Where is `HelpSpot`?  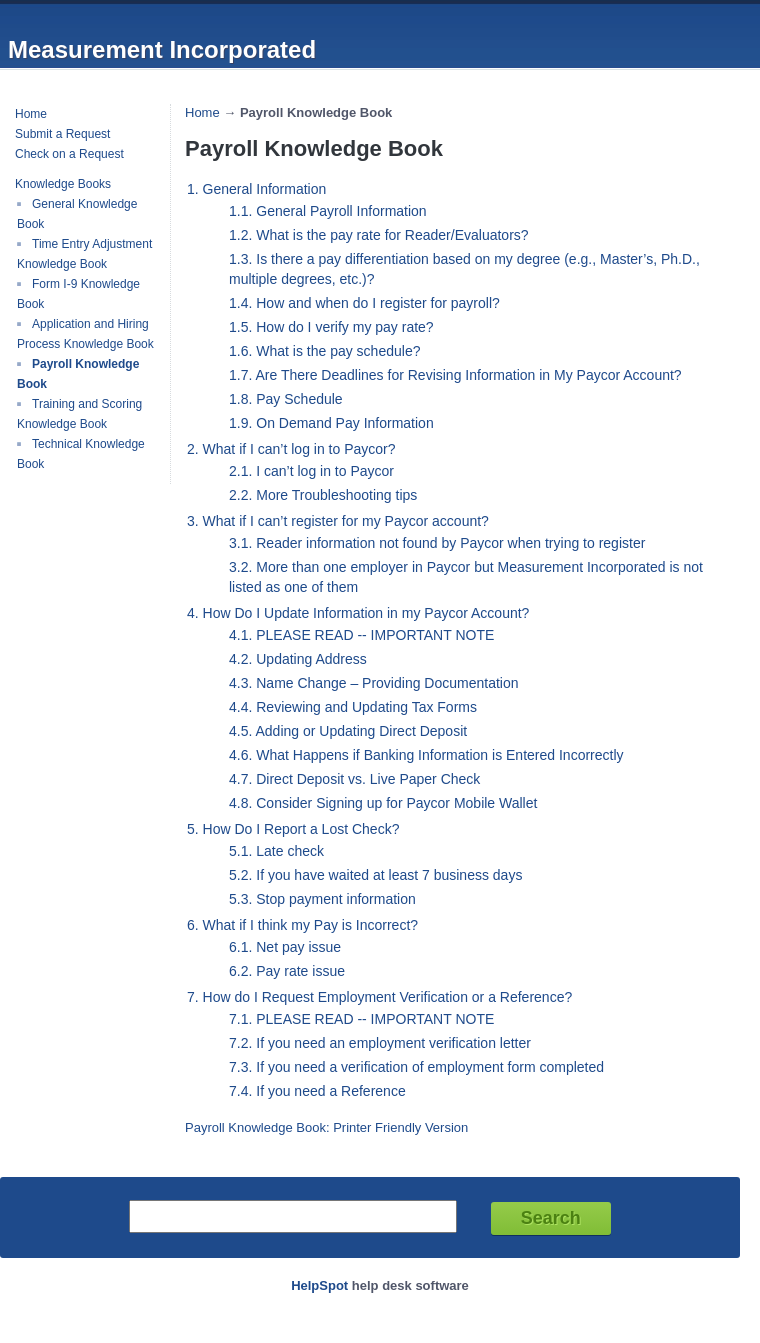 HelpSpot is located at coordinates (319, 1285).